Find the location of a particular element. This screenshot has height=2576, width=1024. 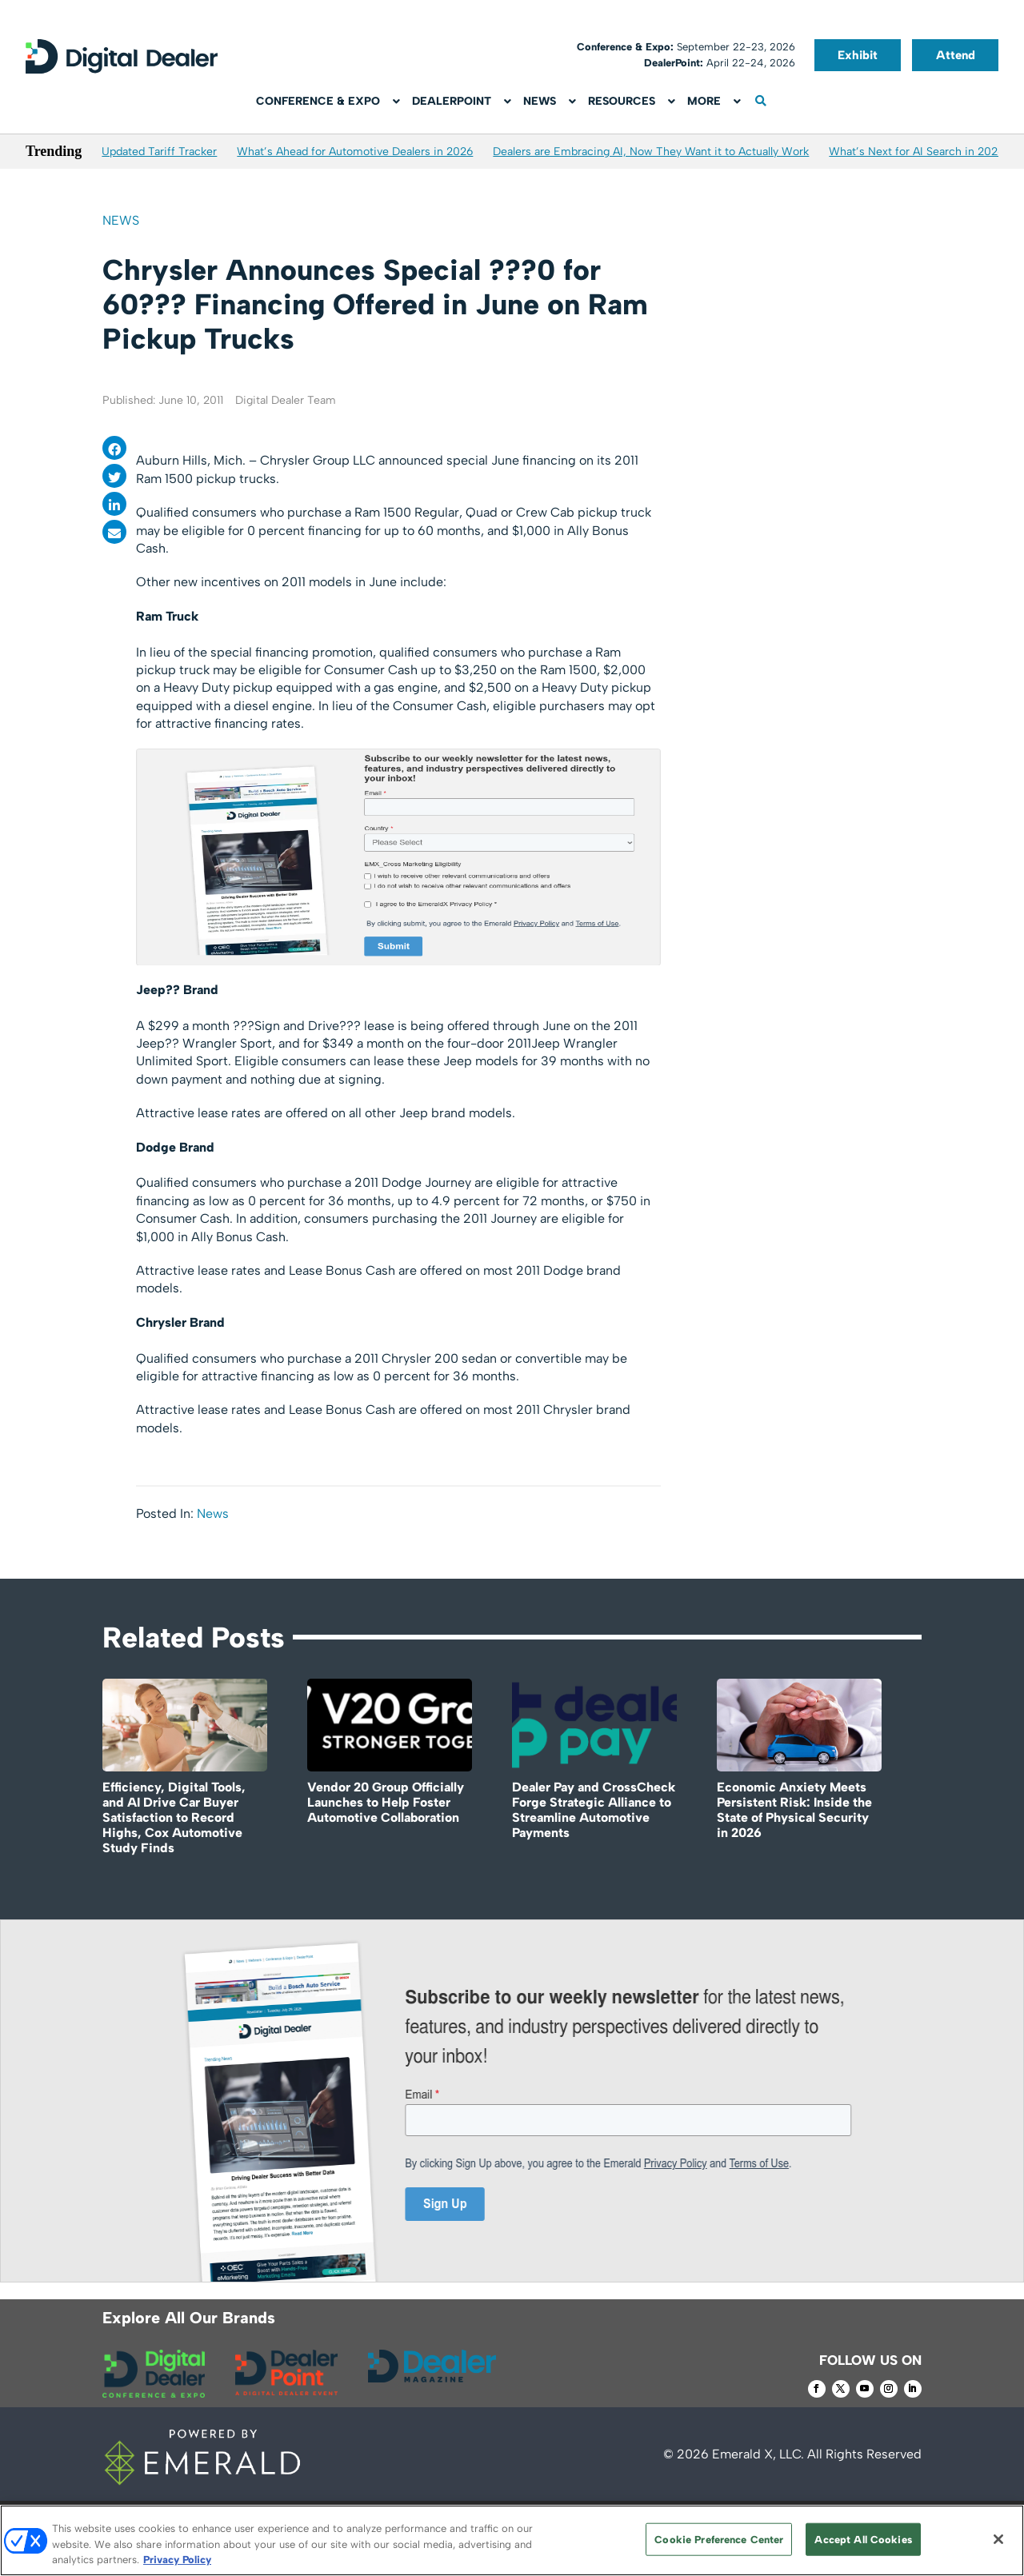

Attend is located at coordinates (955, 55).